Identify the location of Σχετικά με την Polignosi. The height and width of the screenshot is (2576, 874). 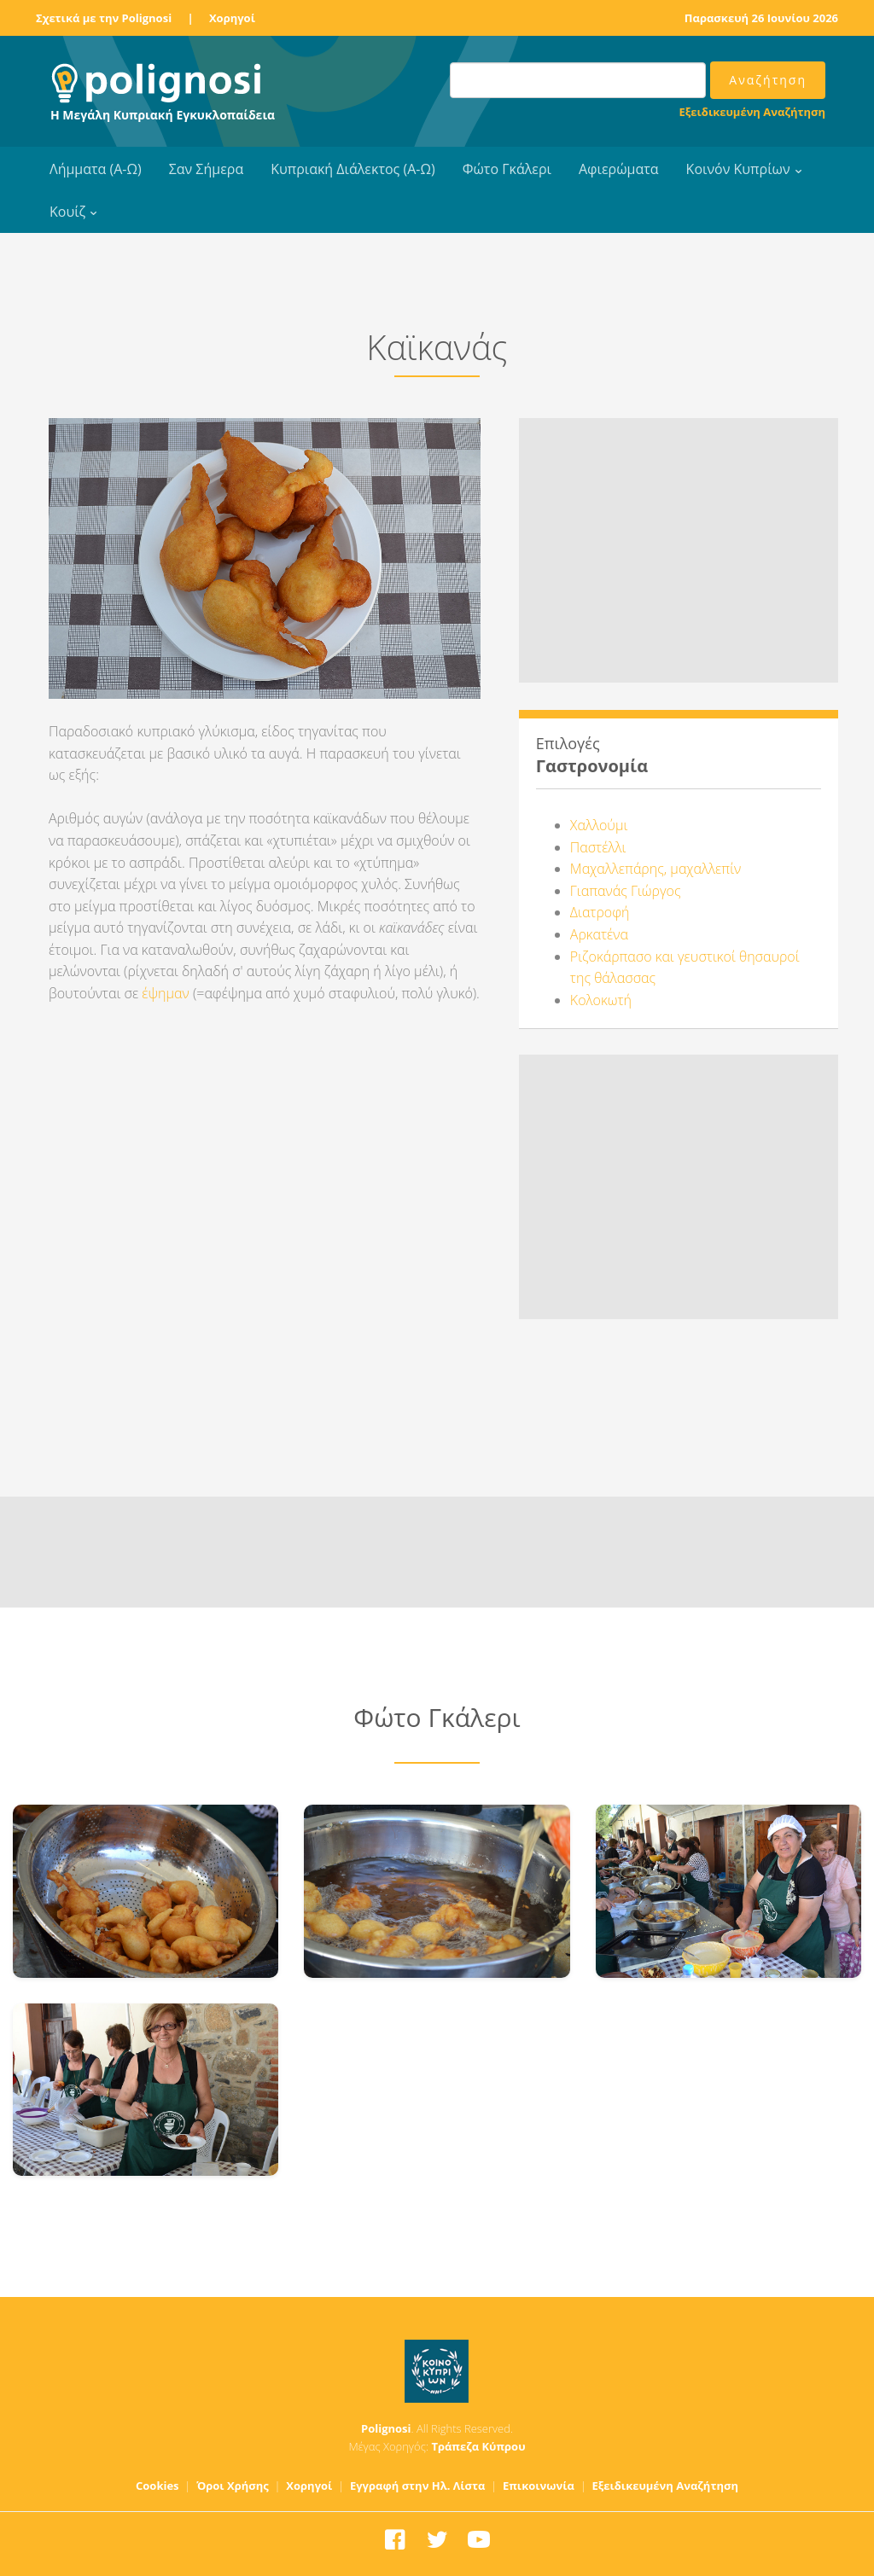
(104, 18).